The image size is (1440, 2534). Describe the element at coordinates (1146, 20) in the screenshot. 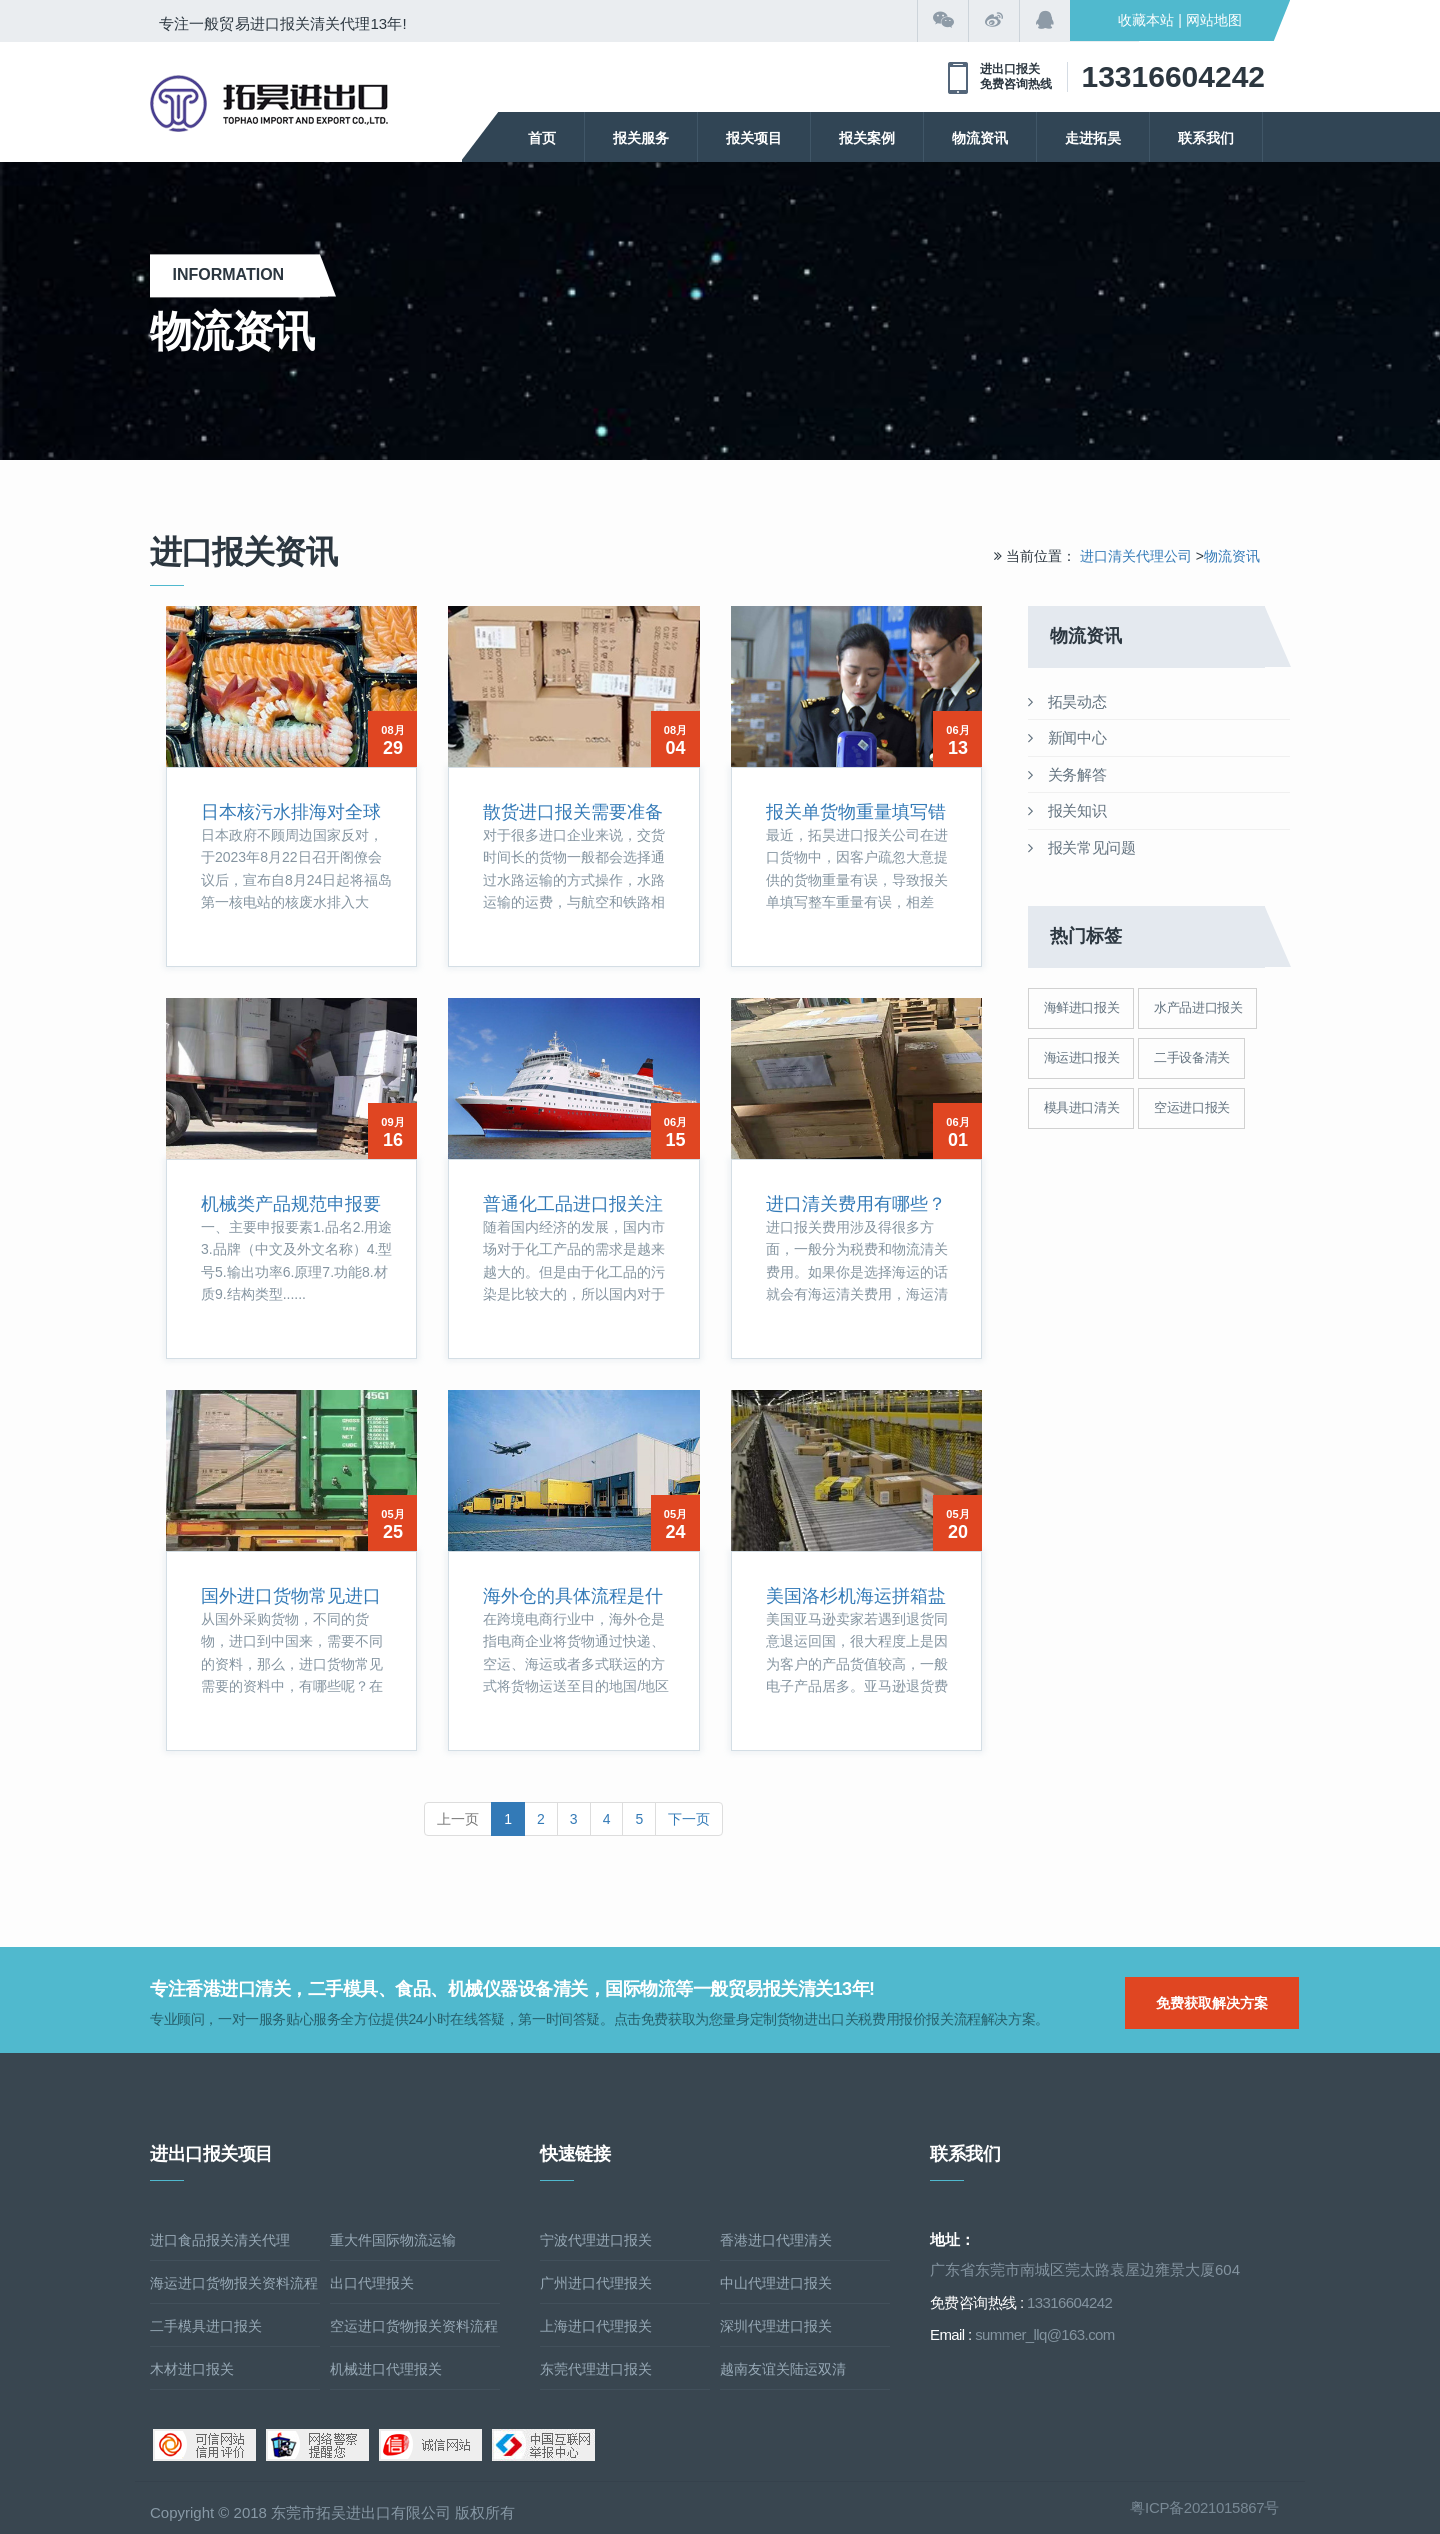

I see `收藏本站` at that location.